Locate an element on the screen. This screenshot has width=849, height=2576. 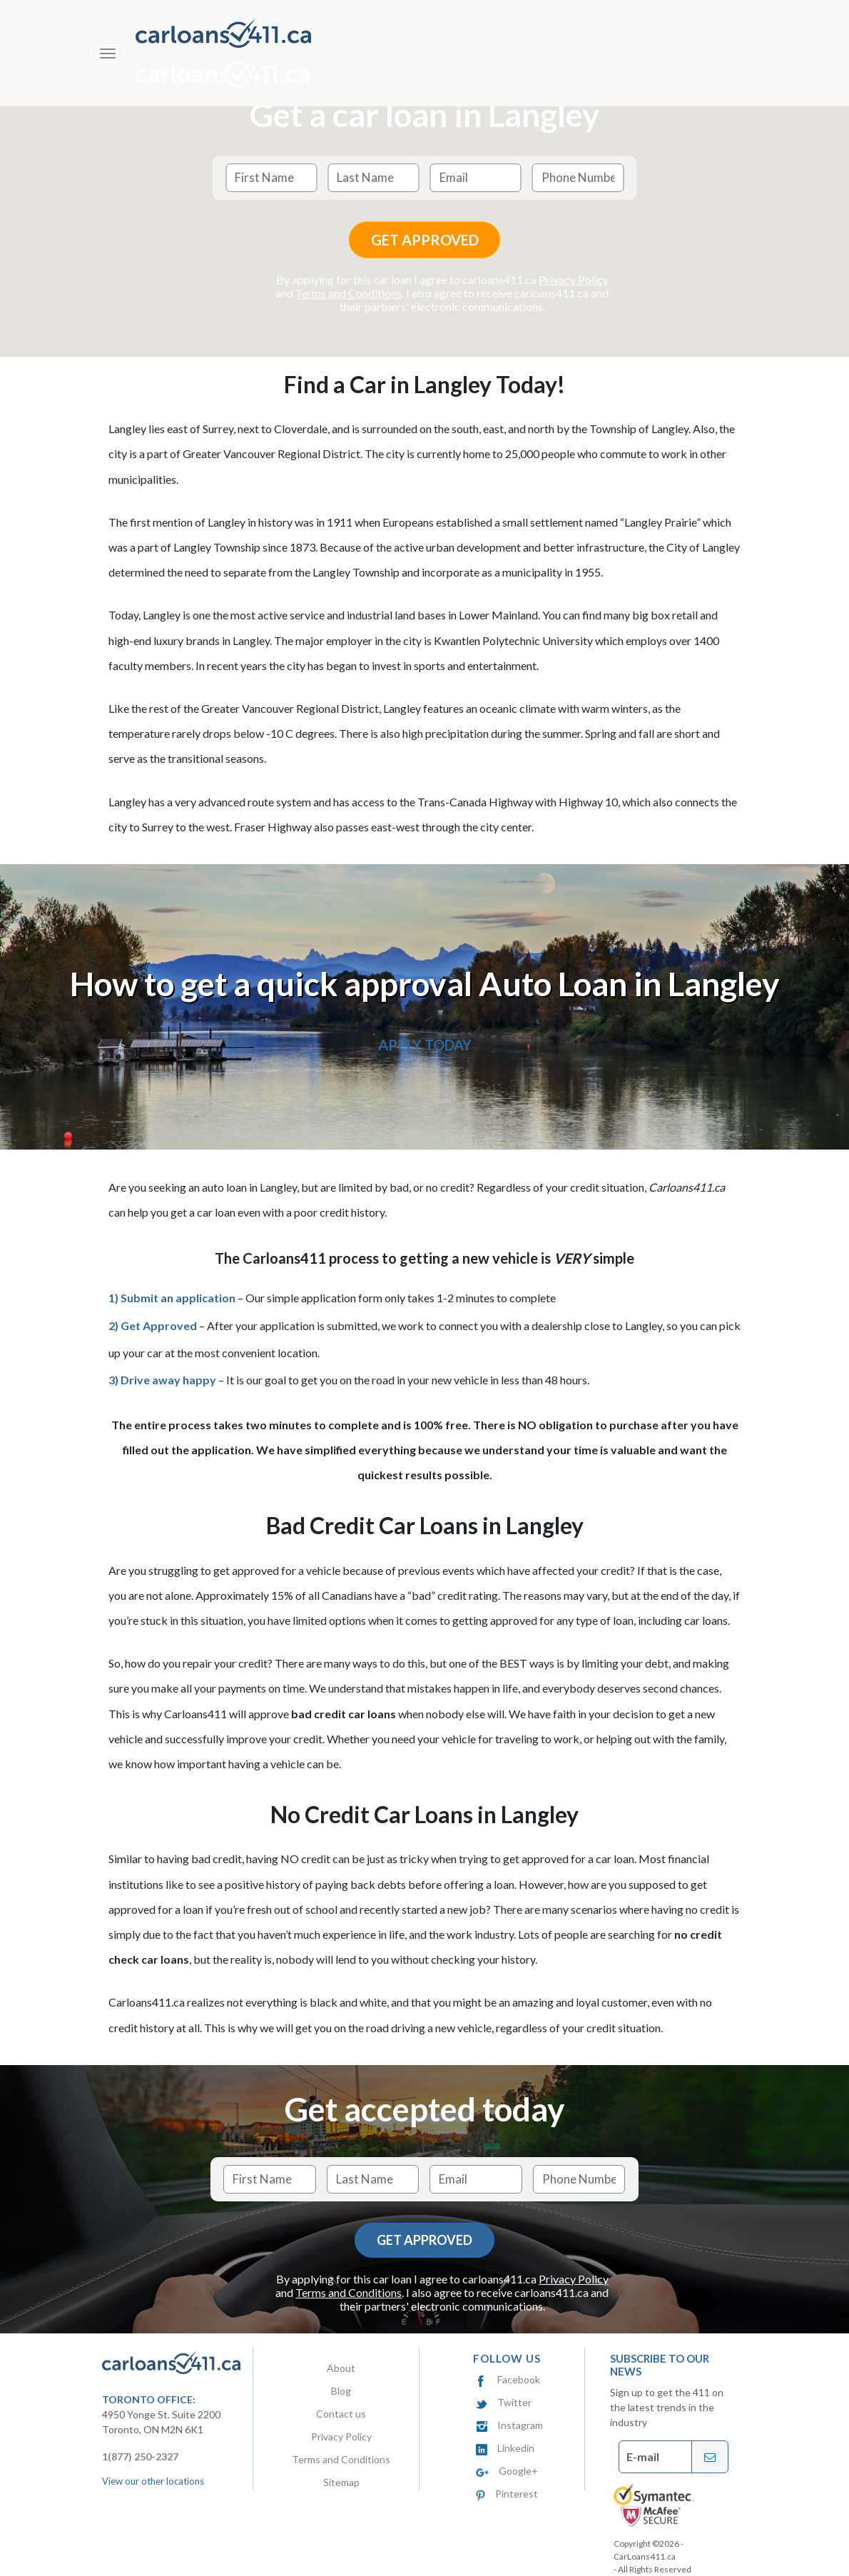
Pinterest is located at coordinates (507, 2494).